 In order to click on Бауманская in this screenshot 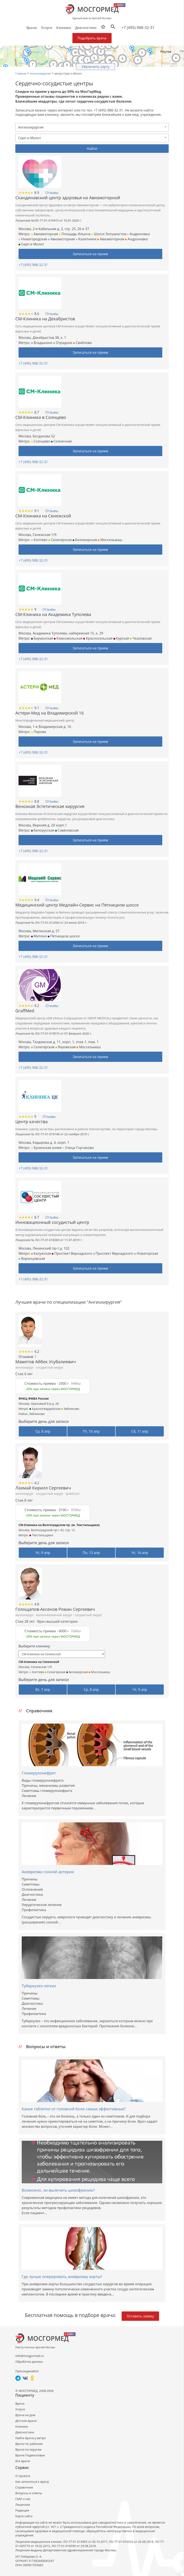, I will do `click(42, 638)`.